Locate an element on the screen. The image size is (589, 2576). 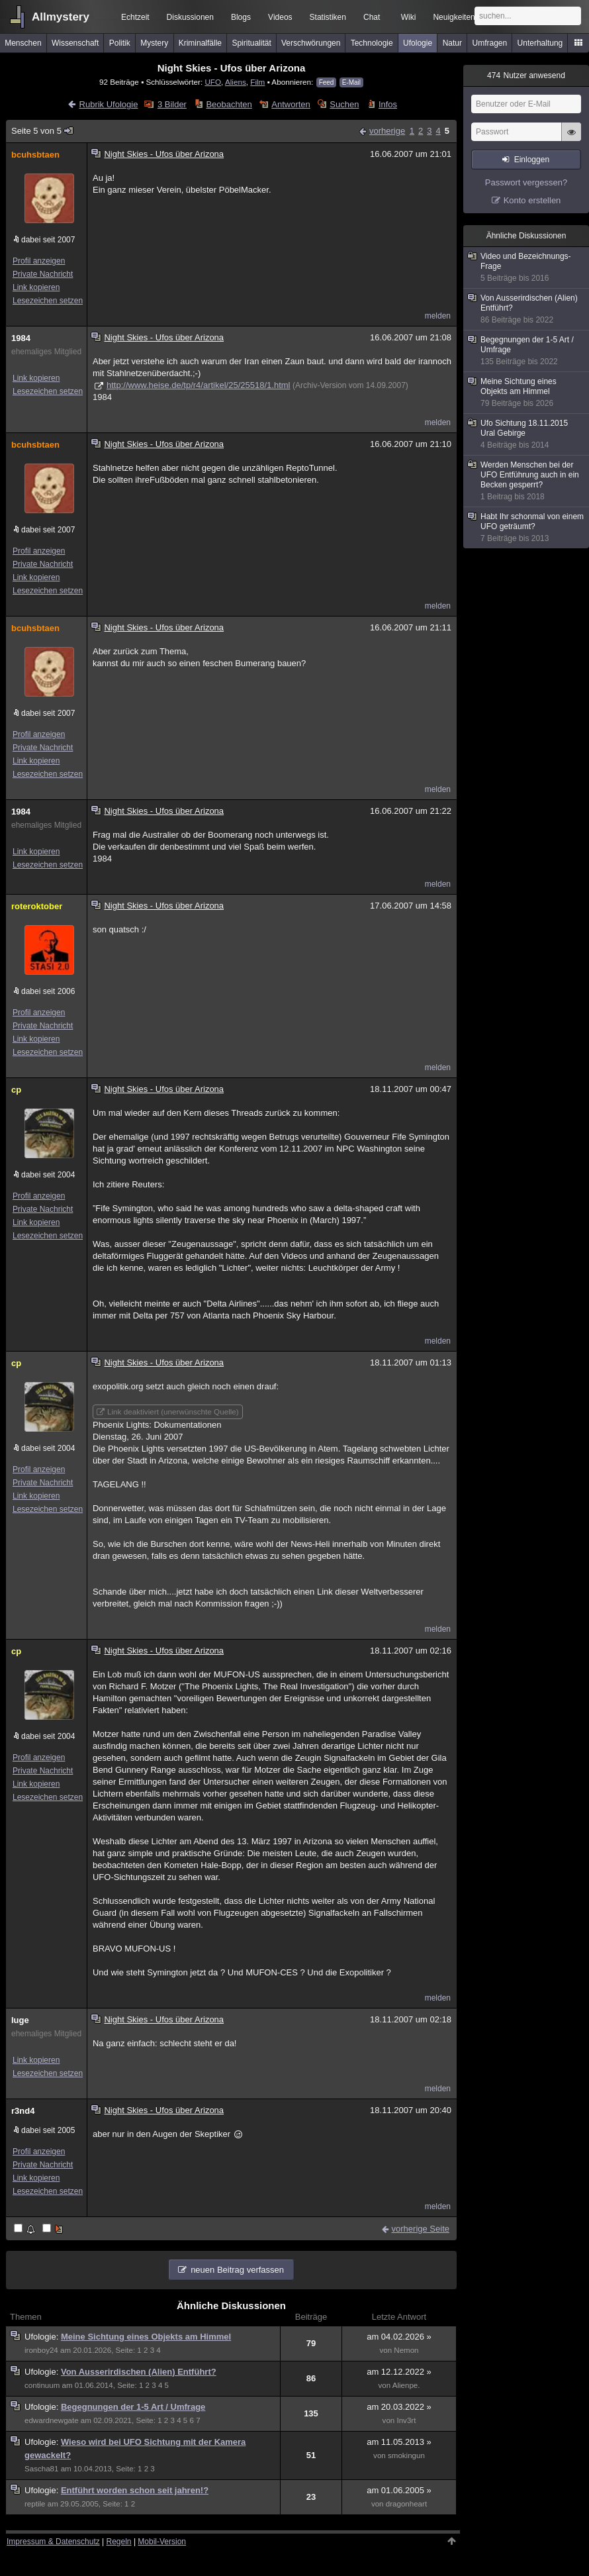
Wissenschaft is located at coordinates (75, 43).